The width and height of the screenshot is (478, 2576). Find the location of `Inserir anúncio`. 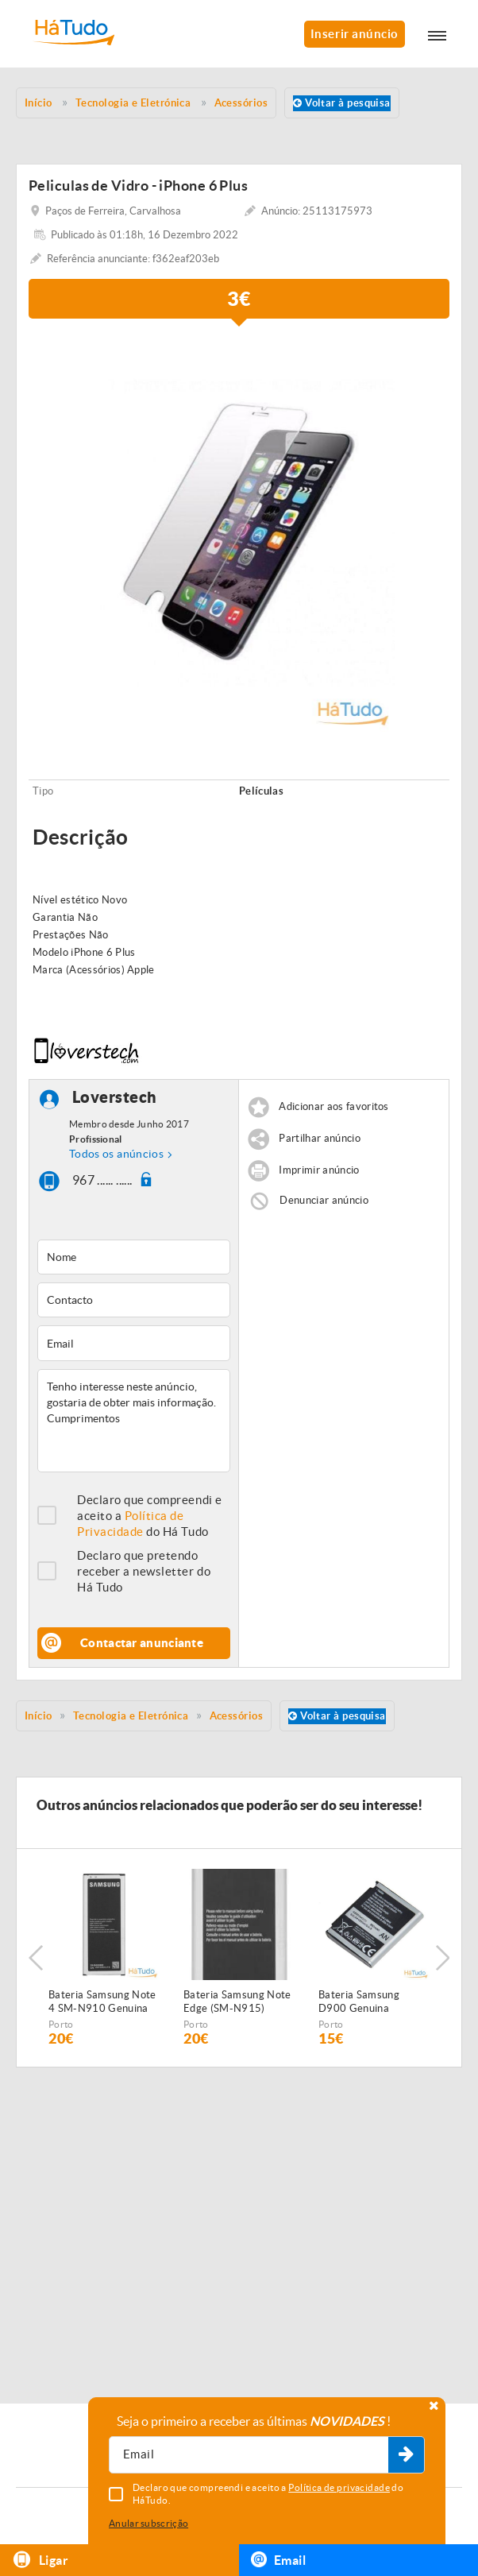

Inserir anúncio is located at coordinates (354, 34).